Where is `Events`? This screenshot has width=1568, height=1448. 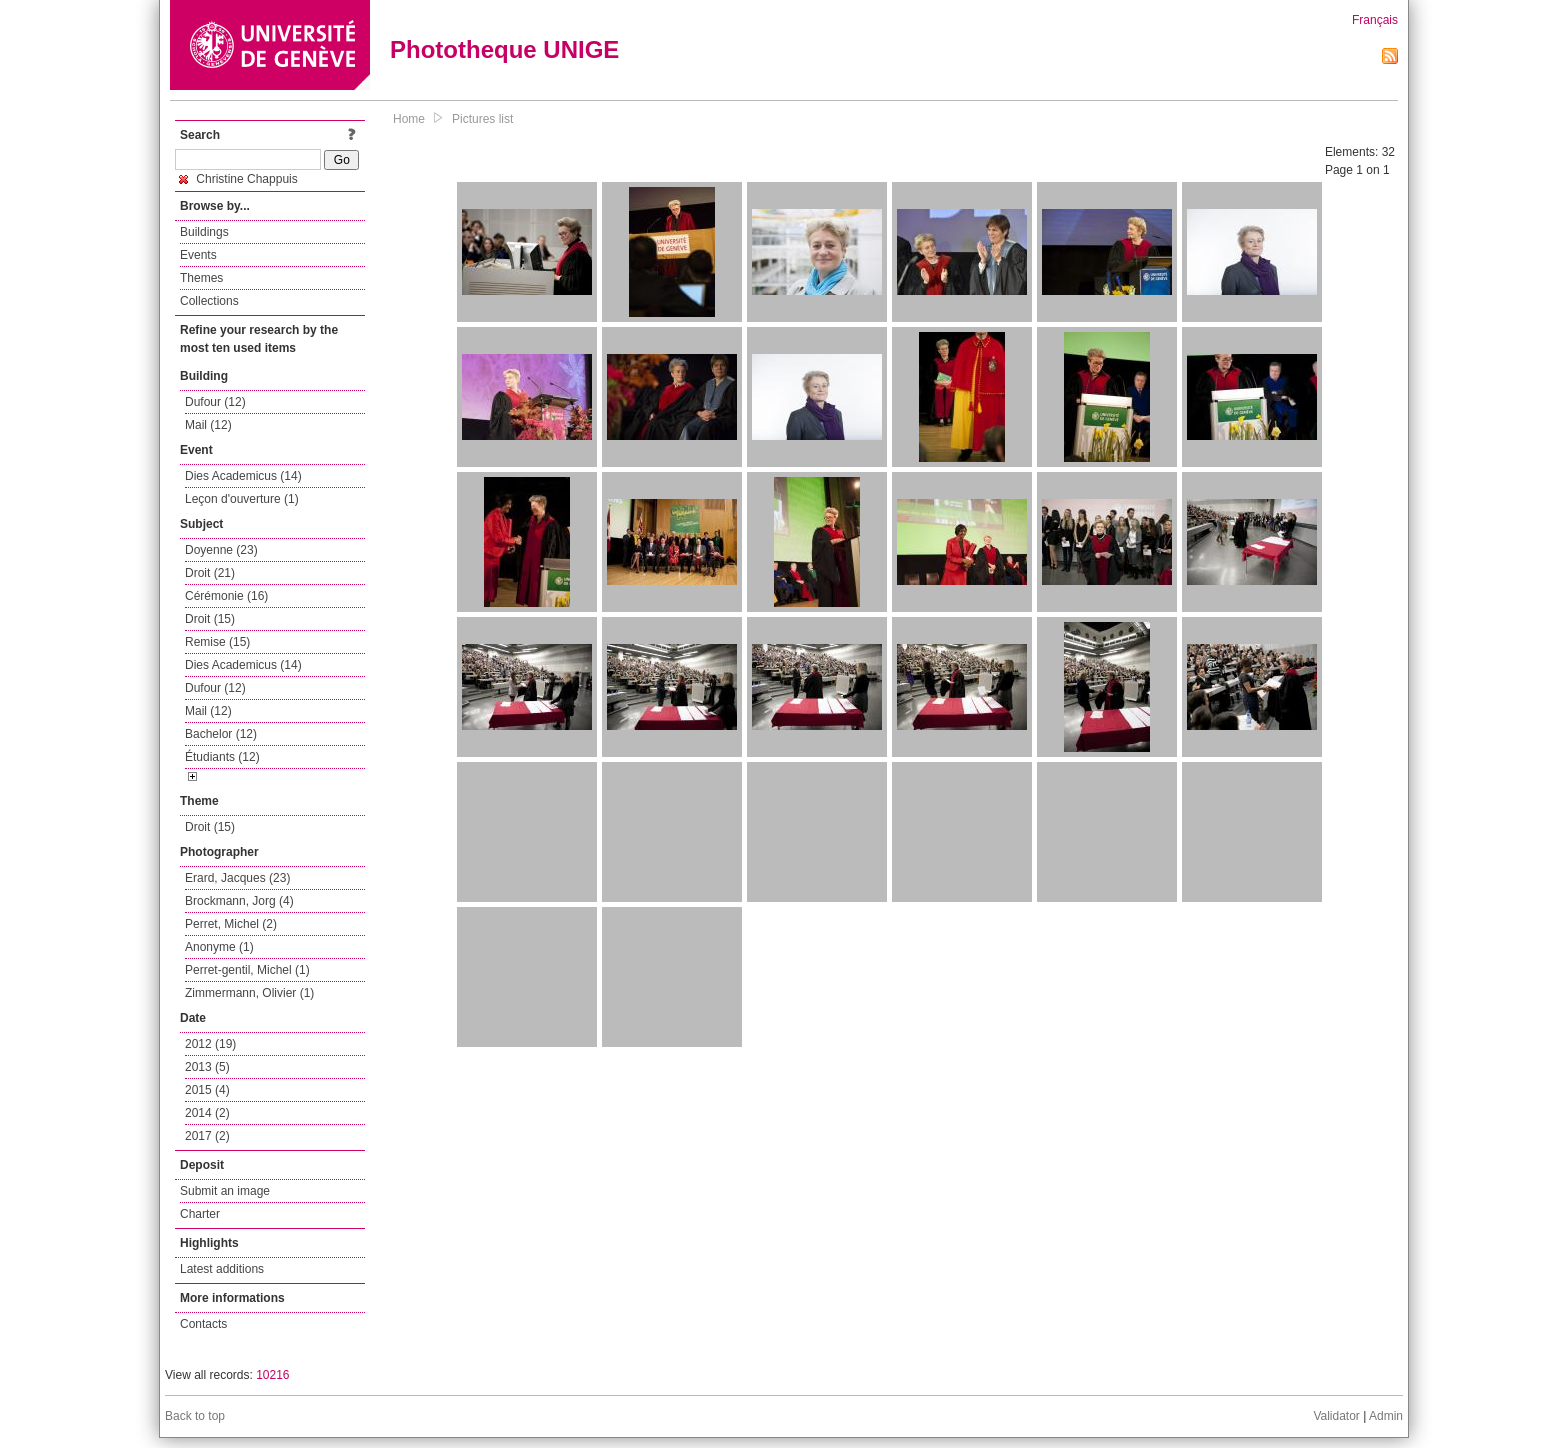 Events is located at coordinates (198, 255).